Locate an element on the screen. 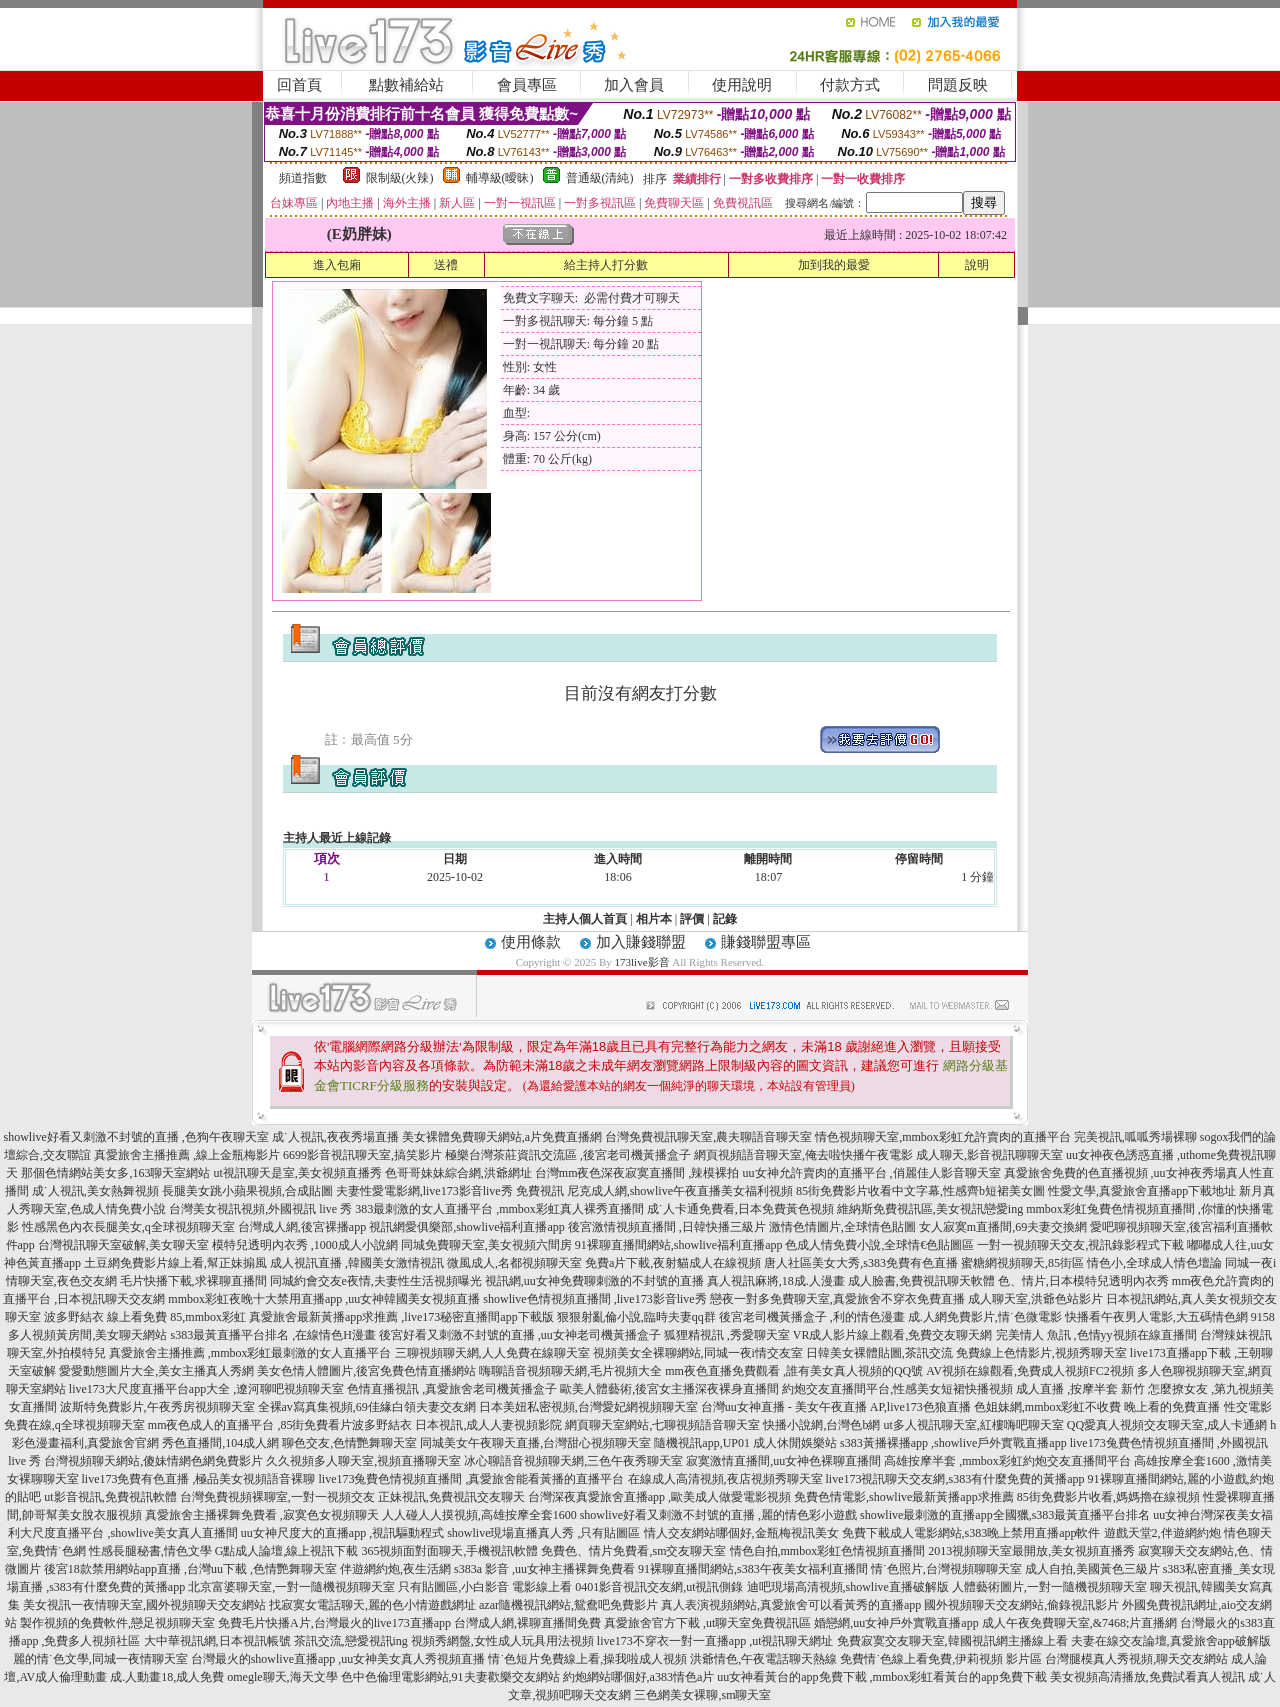  那個色情網站美女多,163聊天室網站 is located at coordinates (115, 1173).